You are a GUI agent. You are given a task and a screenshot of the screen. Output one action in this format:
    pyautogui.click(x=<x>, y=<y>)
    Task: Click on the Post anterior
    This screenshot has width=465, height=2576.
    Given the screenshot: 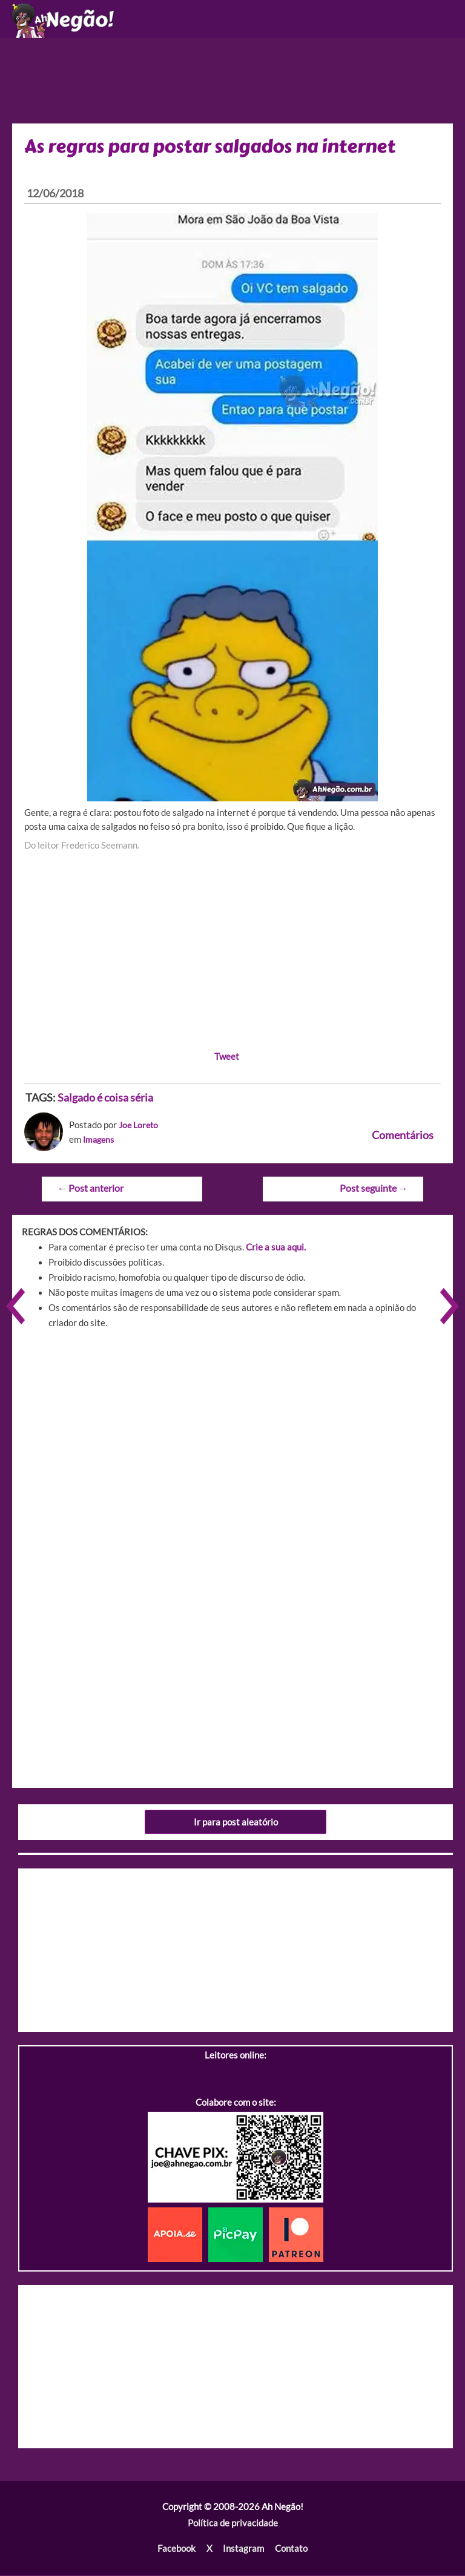 What is the action you would take?
    pyautogui.click(x=90, y=1189)
    